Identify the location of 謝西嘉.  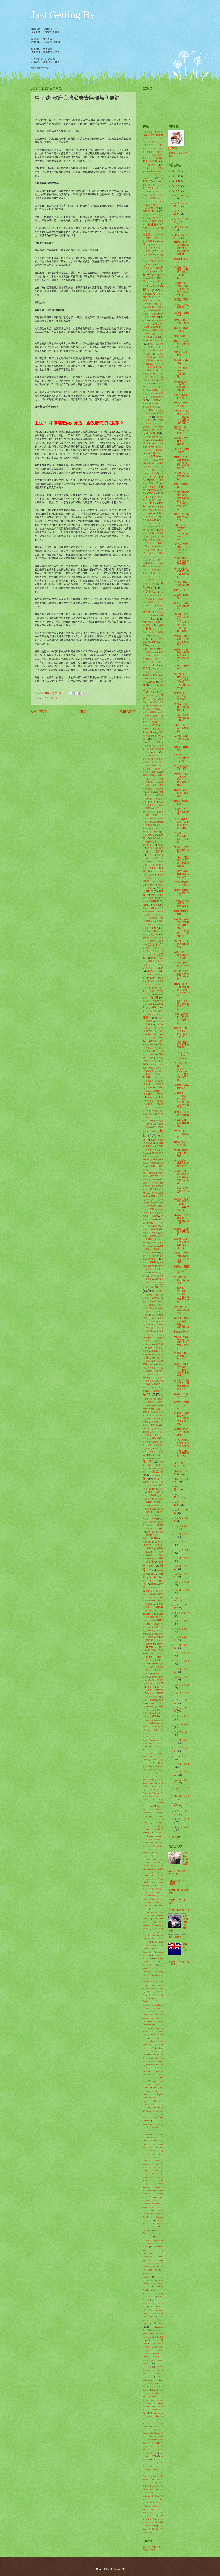
(157, 1624).